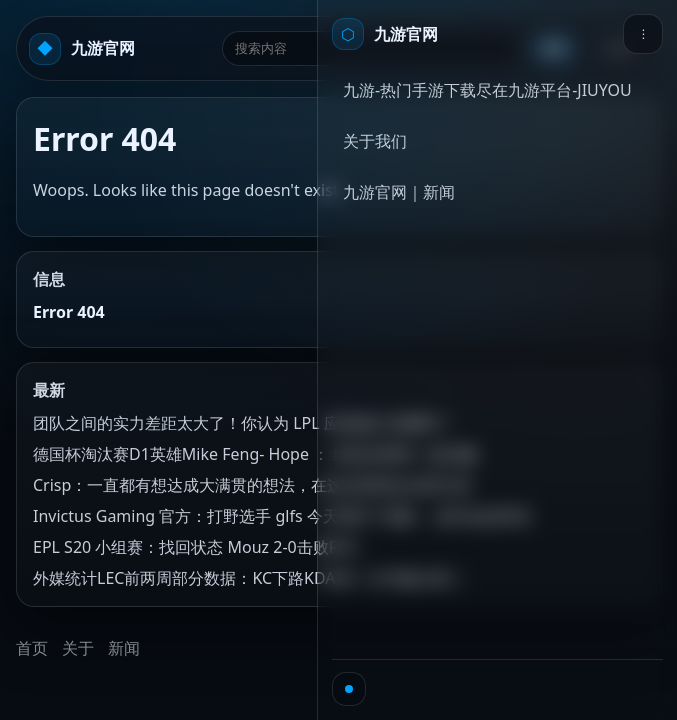  What do you see at coordinates (255, 454) in the screenshot?
I see `德国杯淘汰赛D1英雄Mike Feng- Hope ： 给老乡再来一波乐趣` at bounding box center [255, 454].